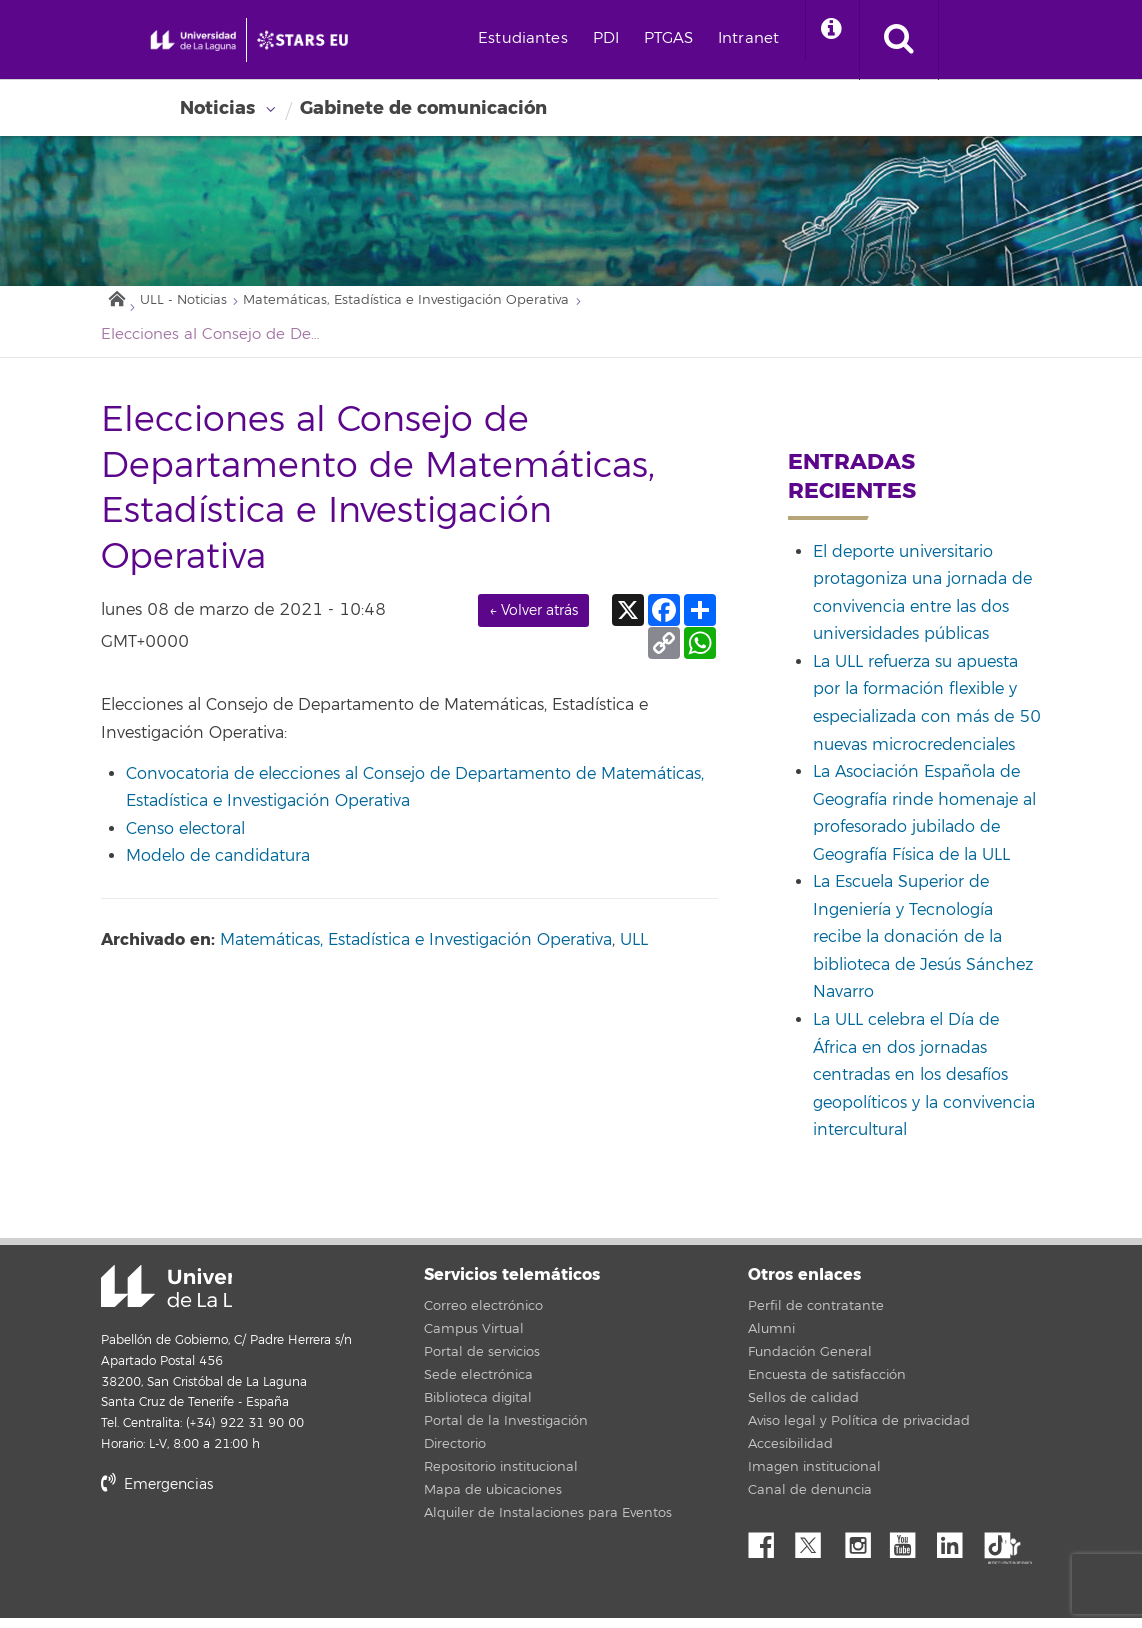 Image resolution: width=1142 pixels, height=1628 pixels. What do you see at coordinates (1004, 1550) in the screenshot?
I see `tiktok` at bounding box center [1004, 1550].